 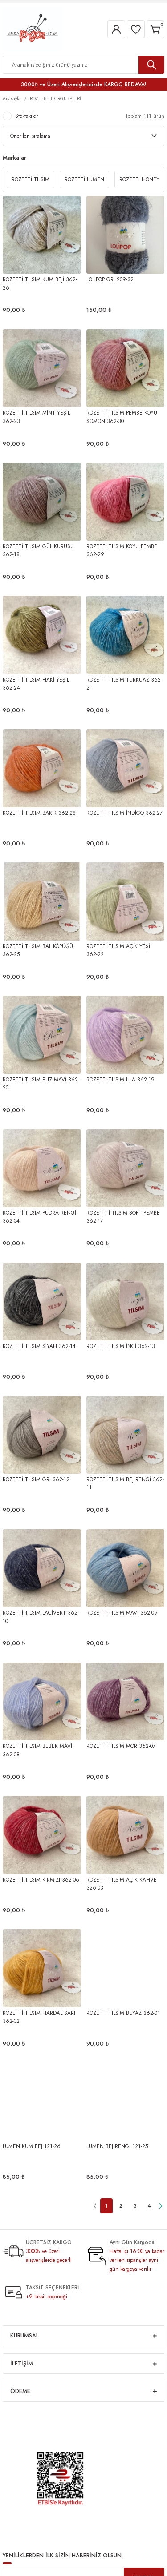 What do you see at coordinates (41, 1616) in the screenshot?
I see `ROZETTİ TILSIM LACİVERT 362-10` at bounding box center [41, 1616].